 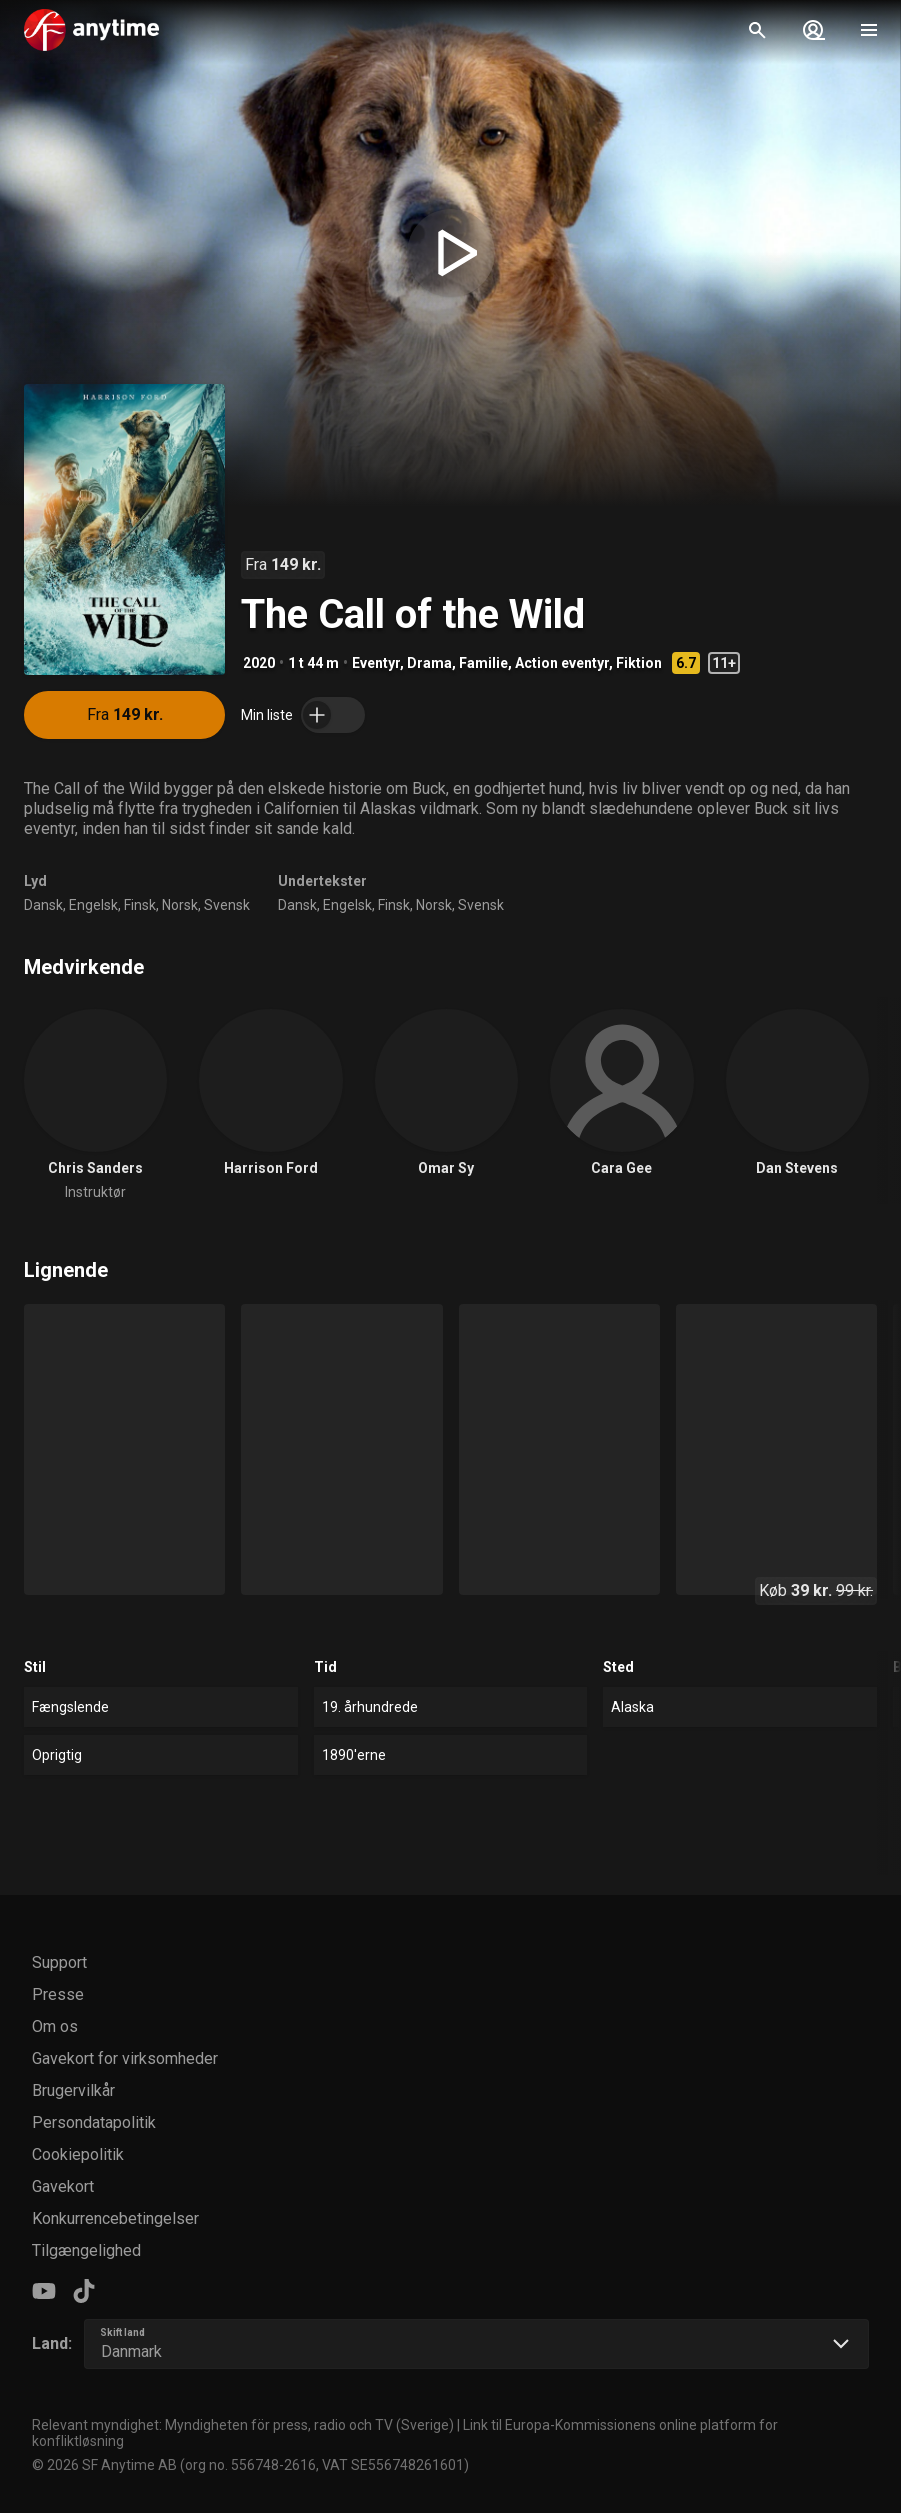 I want to click on Eventyr, so click(x=376, y=663).